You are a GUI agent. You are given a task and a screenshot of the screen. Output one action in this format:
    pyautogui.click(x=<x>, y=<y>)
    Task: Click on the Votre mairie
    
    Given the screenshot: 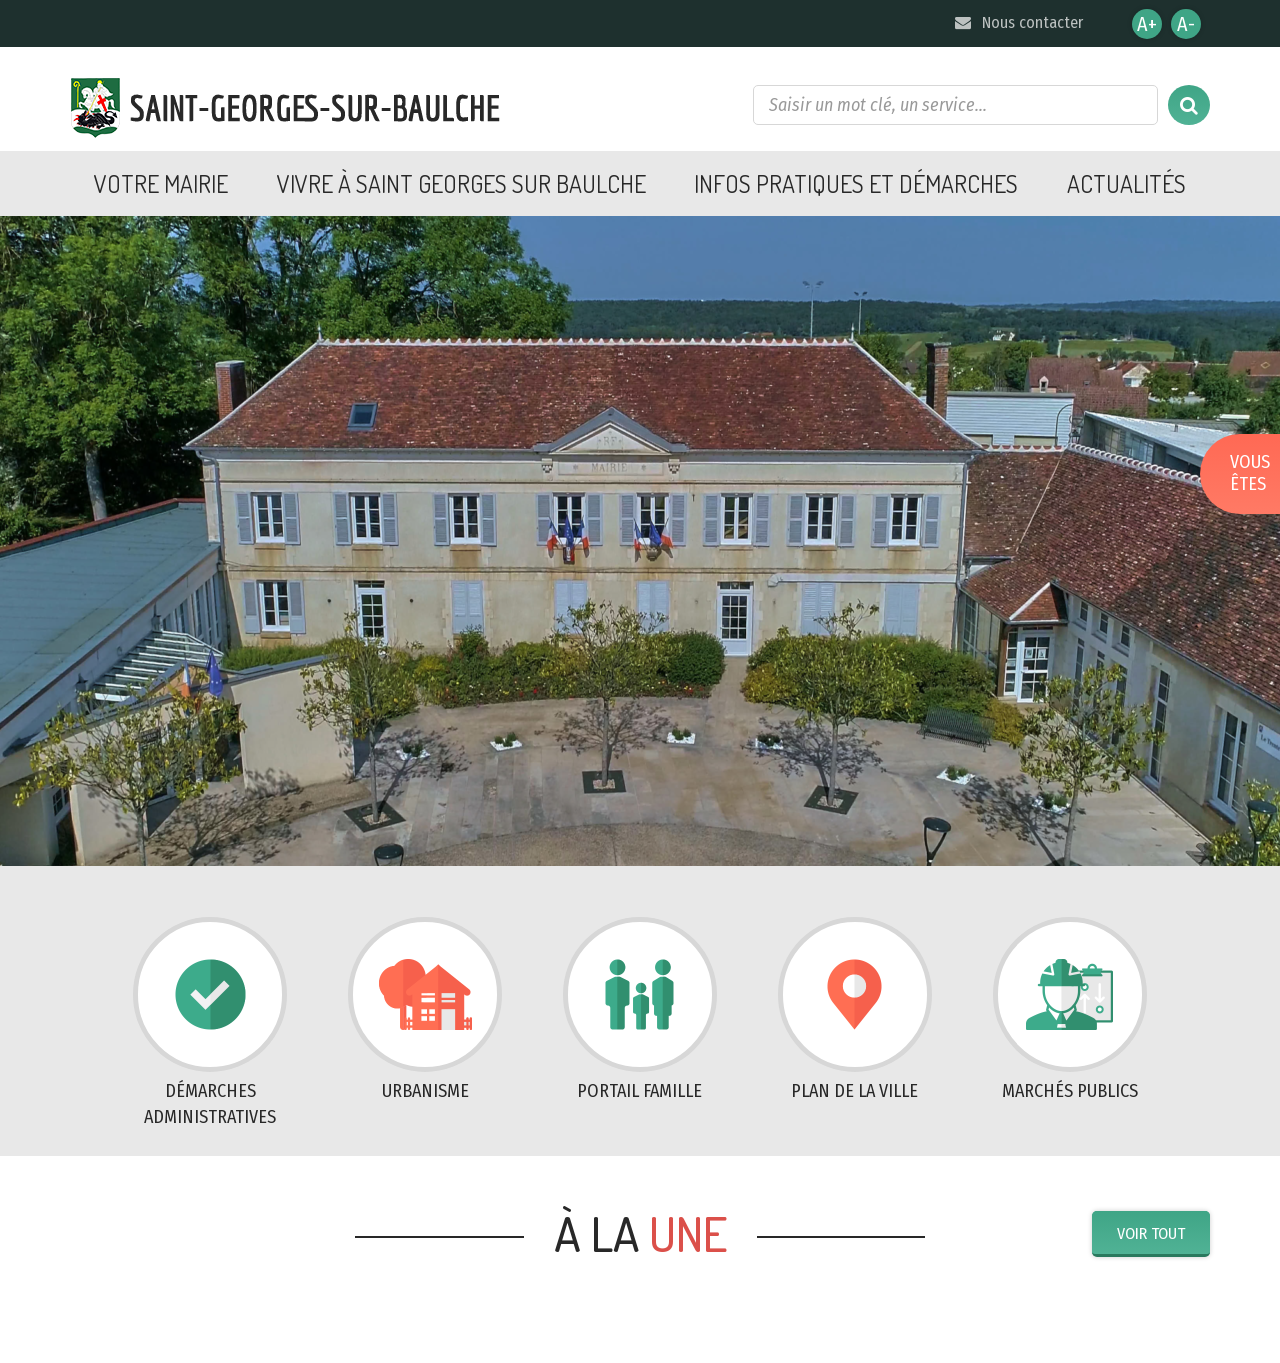 What is the action you would take?
    pyautogui.click(x=161, y=183)
    